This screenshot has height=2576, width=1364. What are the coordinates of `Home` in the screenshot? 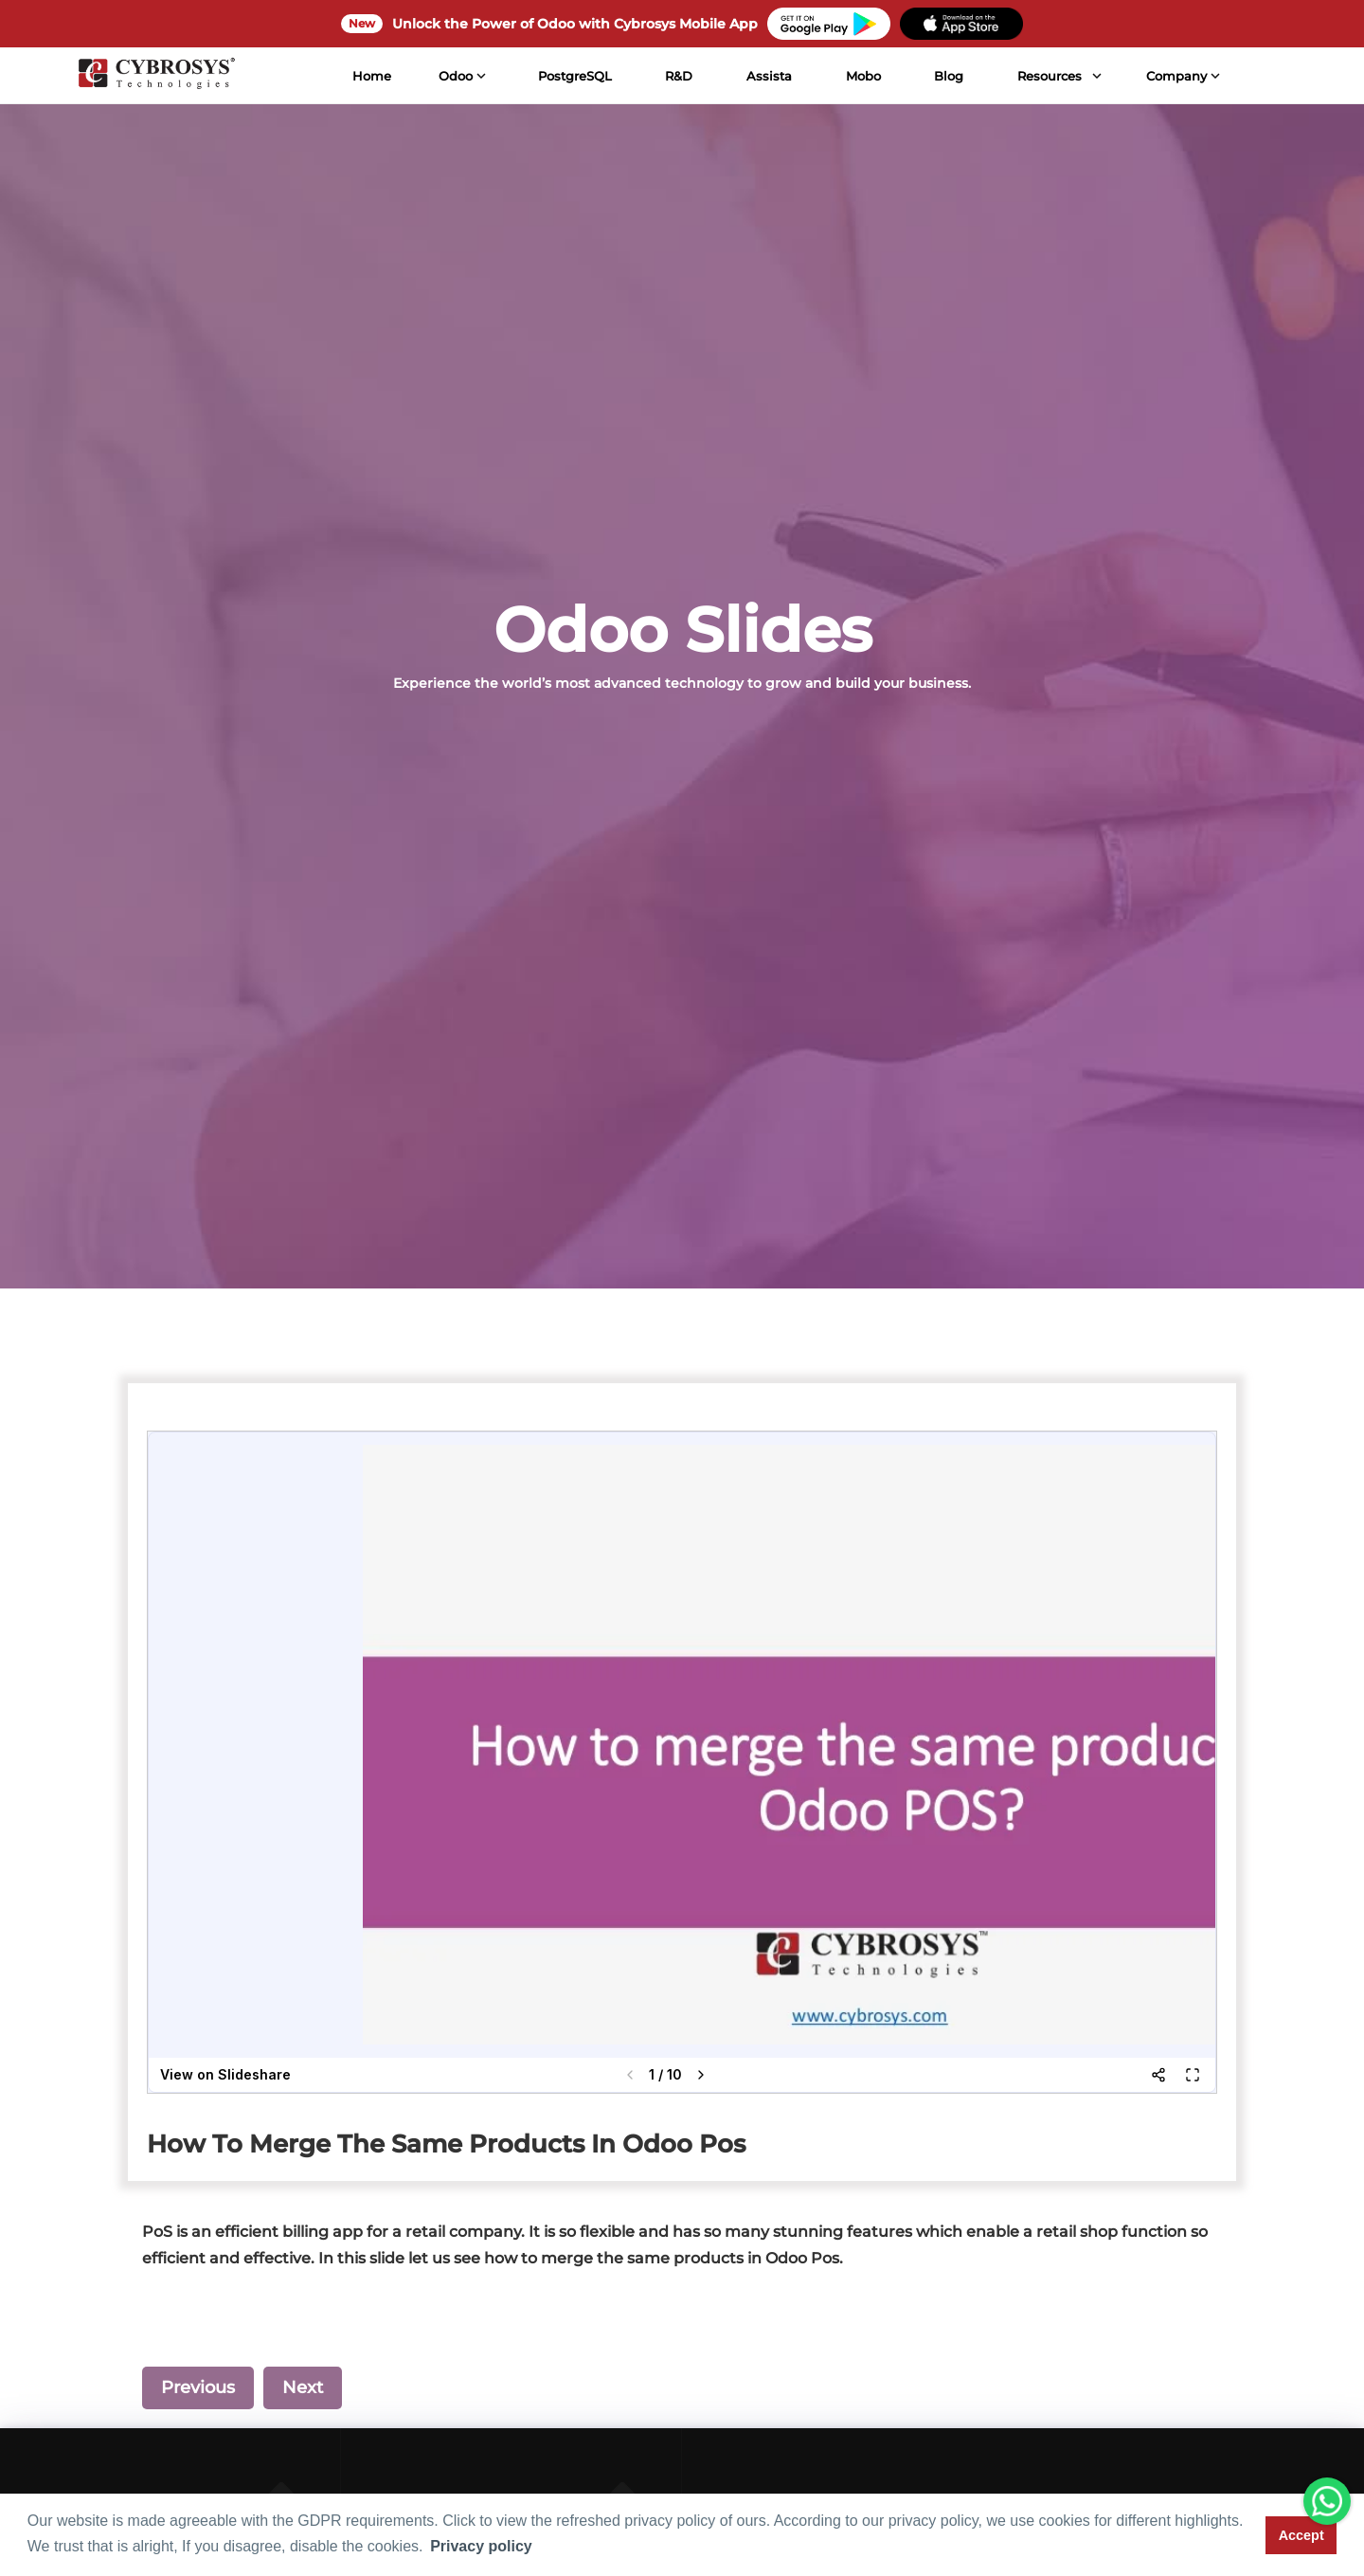 It's located at (371, 75).